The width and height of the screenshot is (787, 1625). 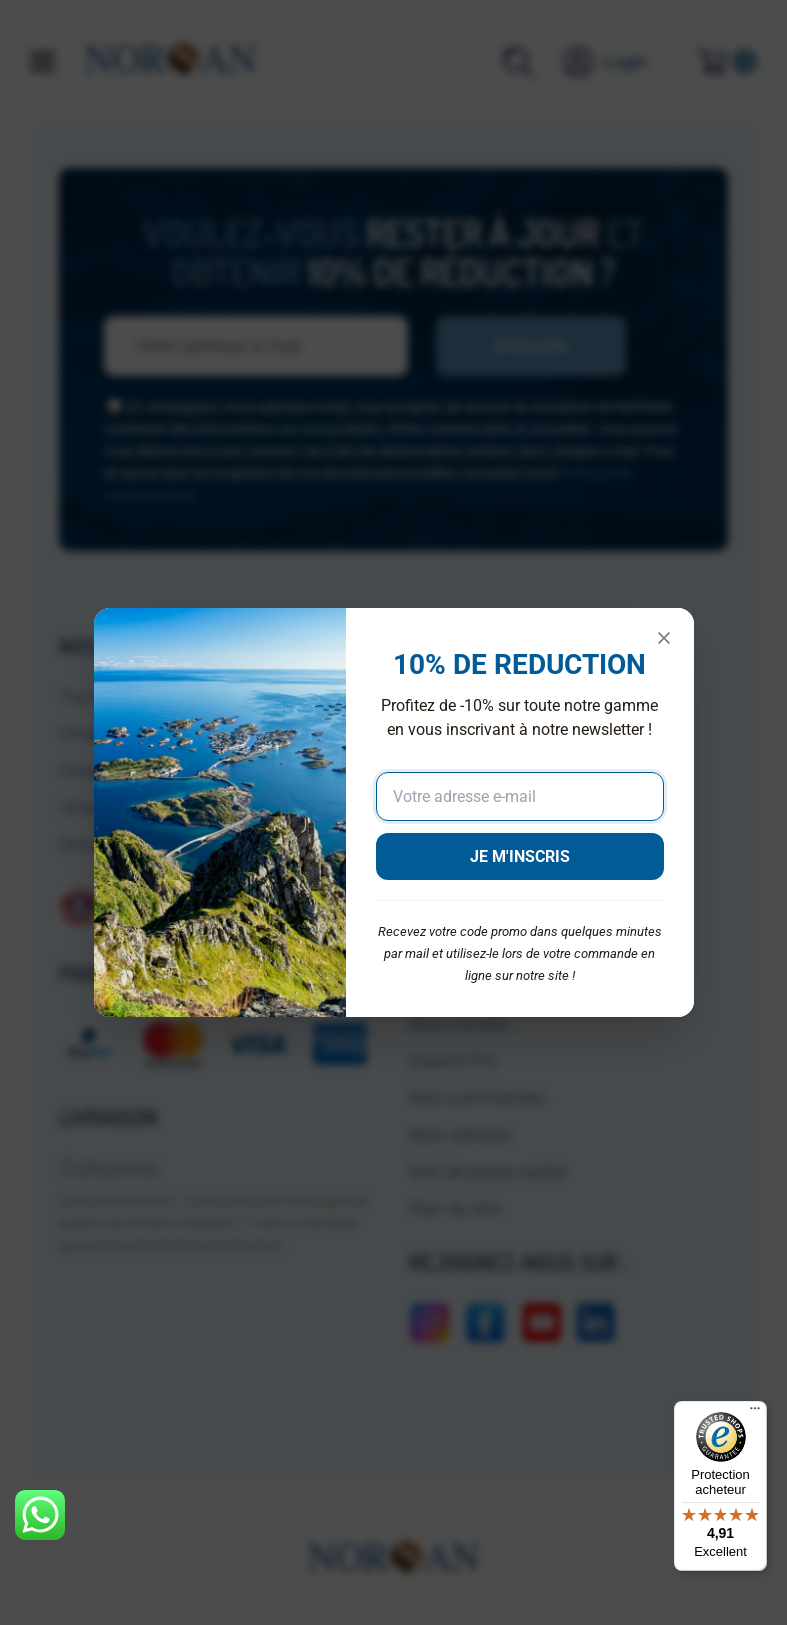 What do you see at coordinates (520, 856) in the screenshot?
I see `JE M'INSCRIS` at bounding box center [520, 856].